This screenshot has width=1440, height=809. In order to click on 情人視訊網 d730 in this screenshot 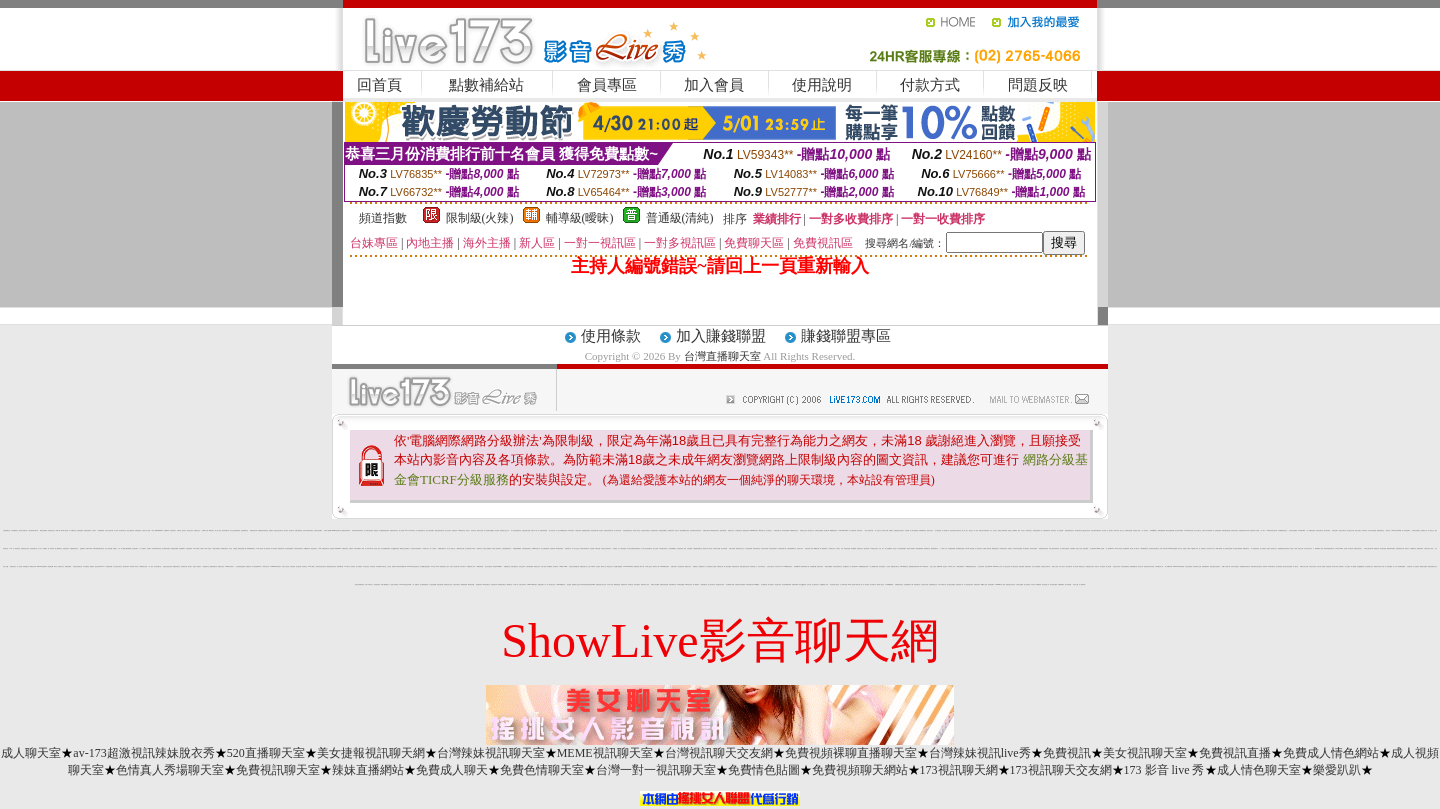, I will do `click(1110, 548)`.